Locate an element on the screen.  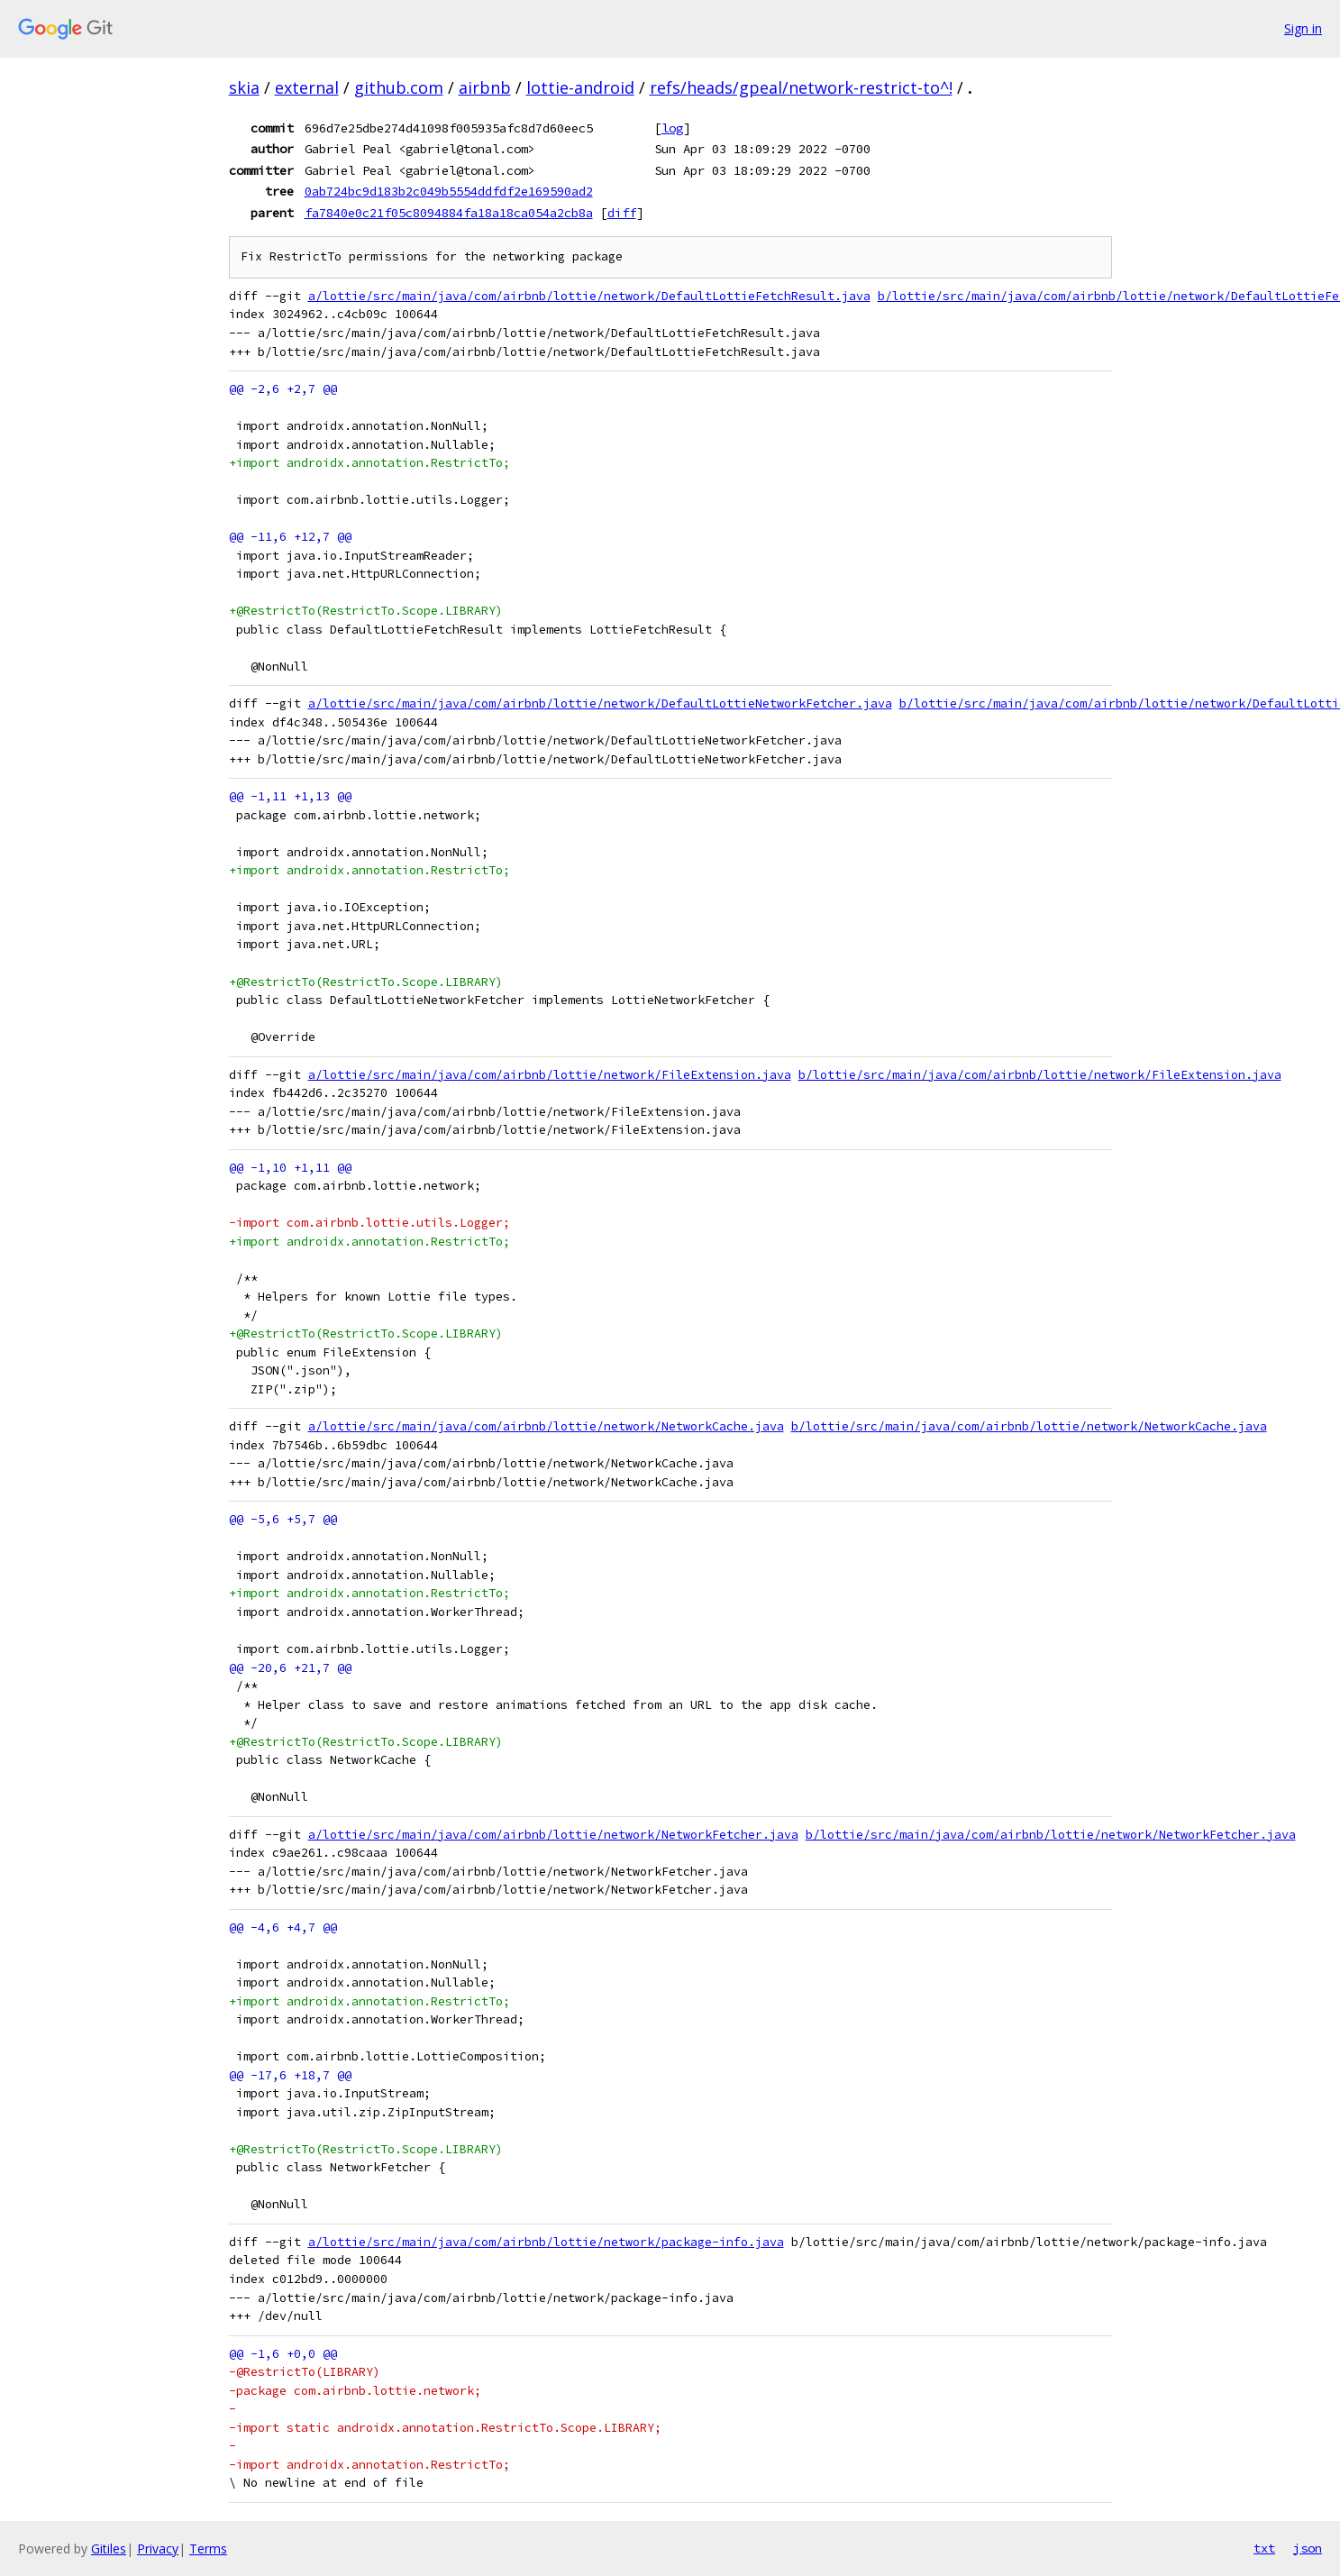
a/lottie/src/main/java/com/airbnb/lottie/network/NetworkCache.java is located at coordinates (546, 1426).